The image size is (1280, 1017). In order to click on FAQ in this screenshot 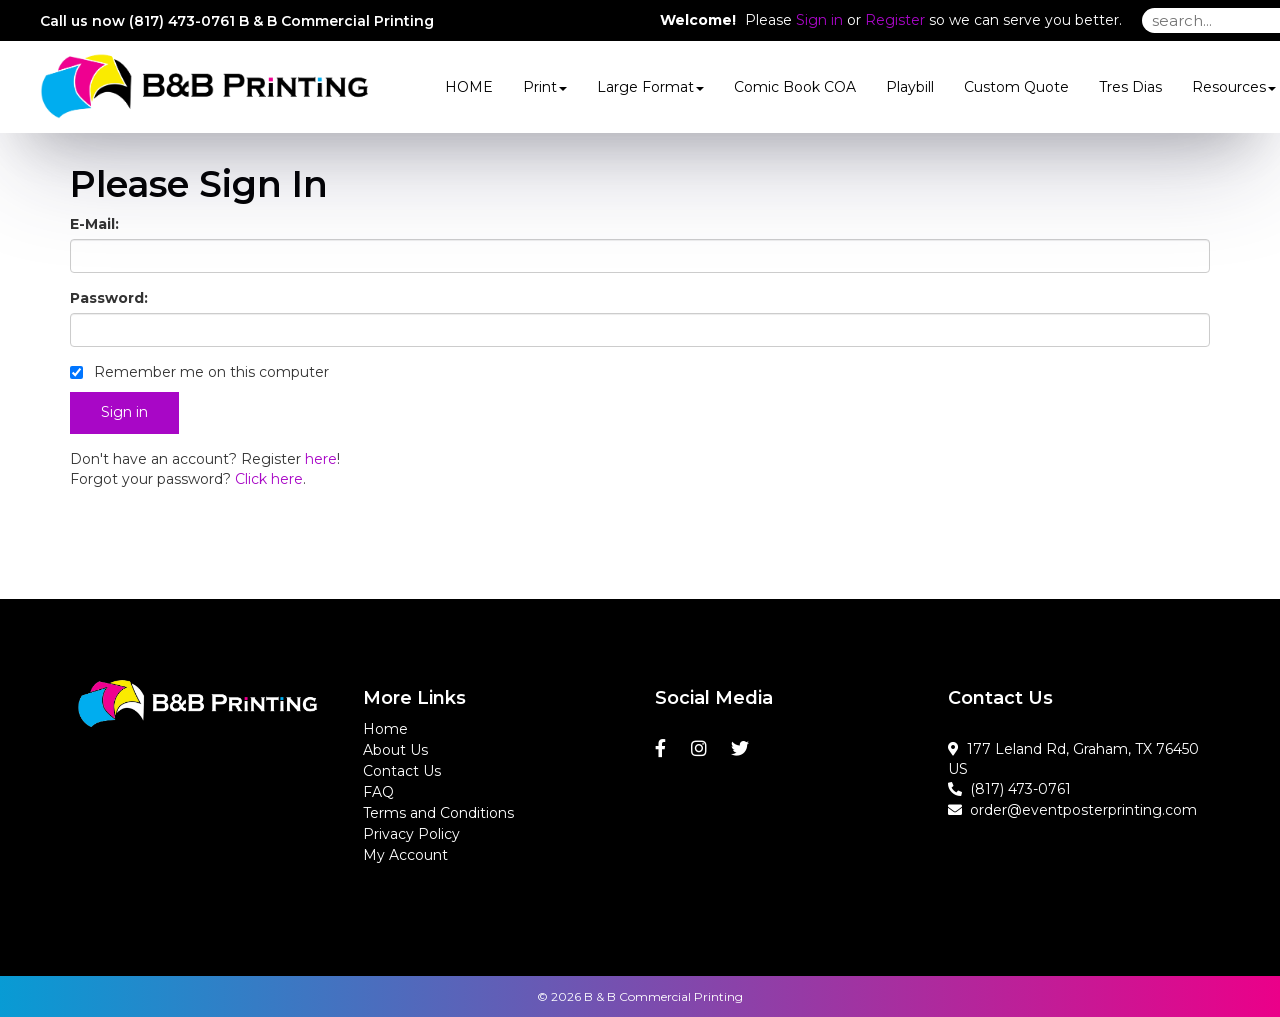, I will do `click(378, 792)`.